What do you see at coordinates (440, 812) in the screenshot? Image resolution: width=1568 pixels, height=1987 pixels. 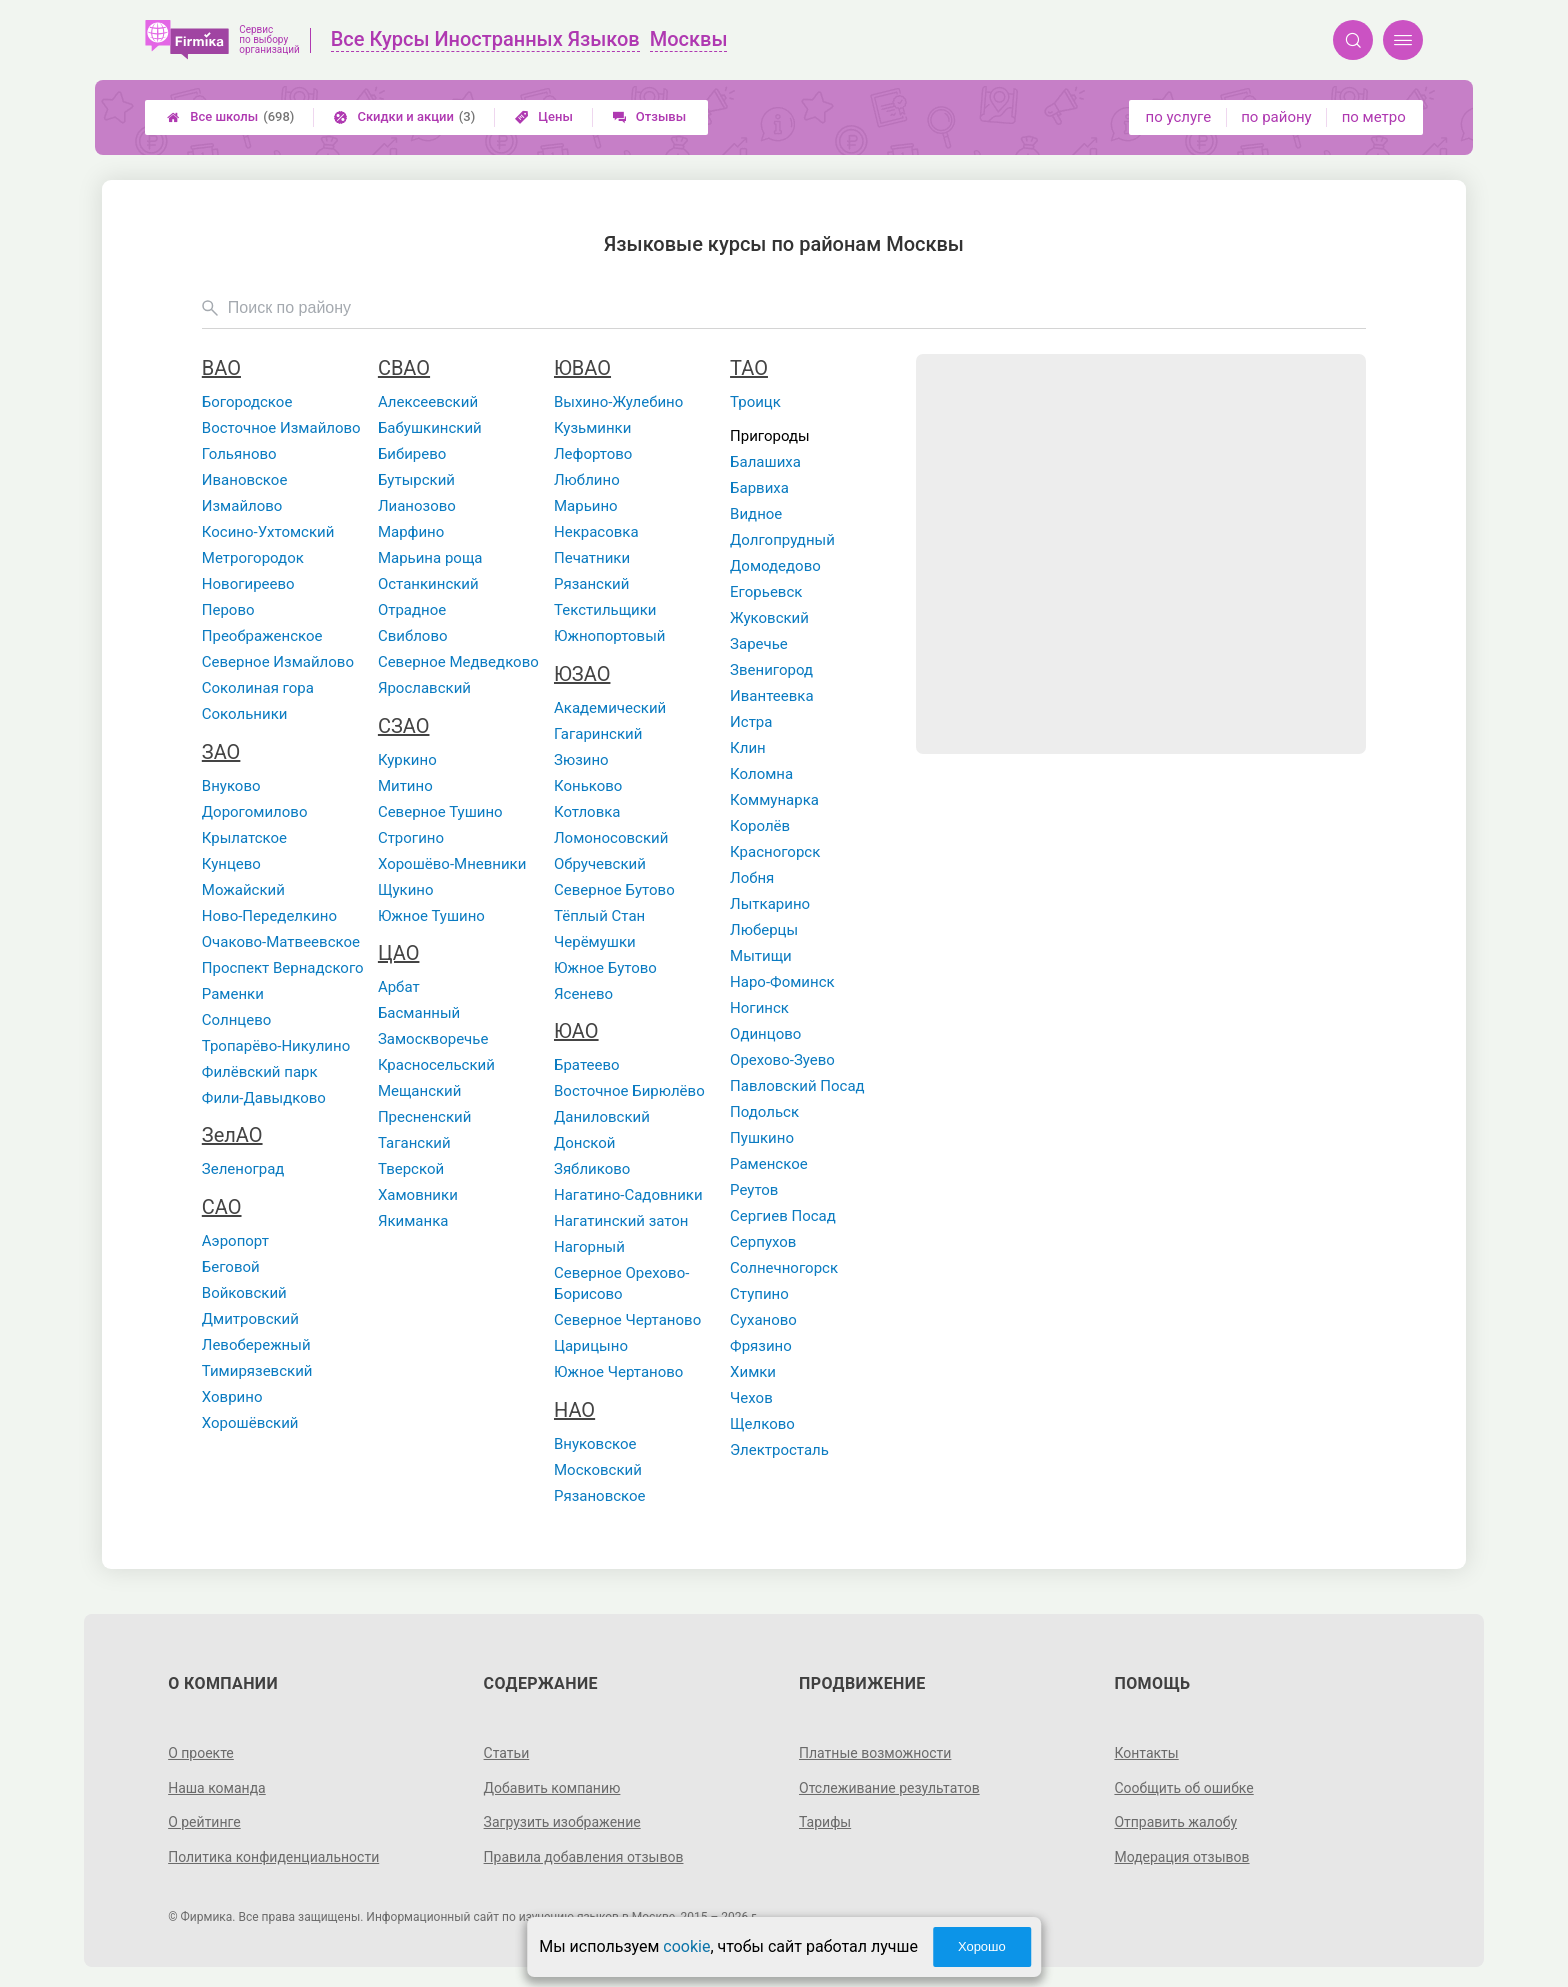 I see `Северное Тушино` at bounding box center [440, 812].